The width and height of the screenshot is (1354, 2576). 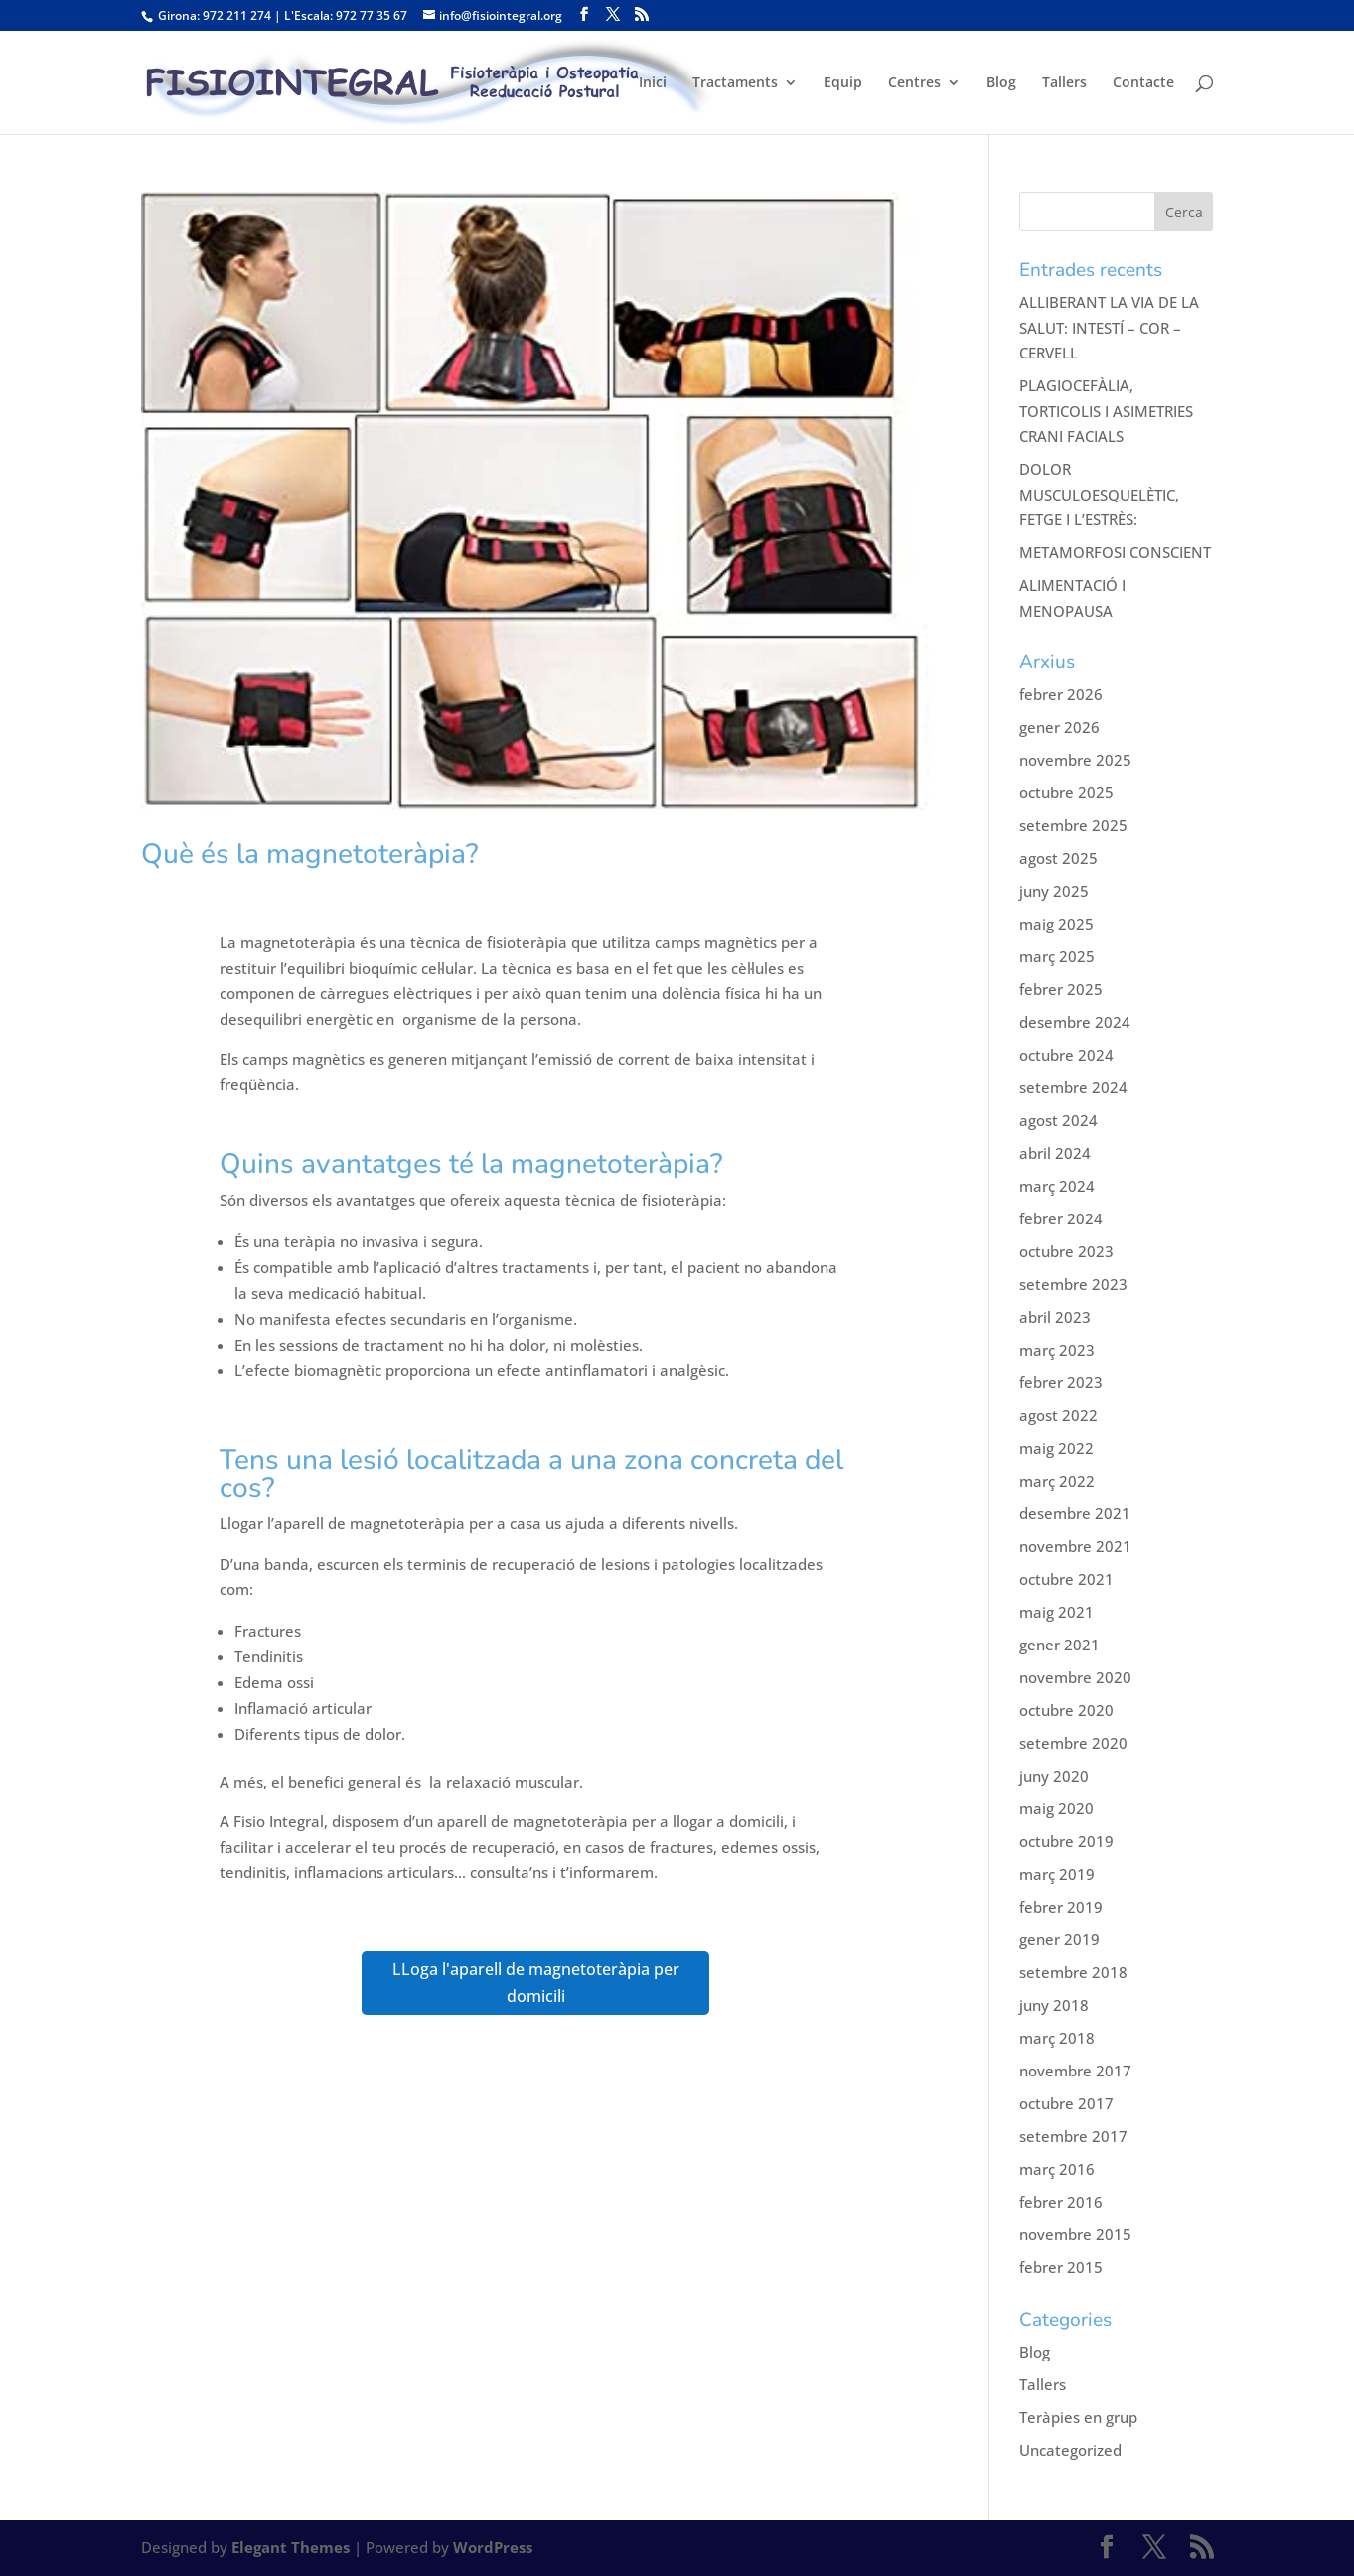 I want to click on LLoga l'aparell de magnetoteràpia per domicili, so click(x=535, y=1982).